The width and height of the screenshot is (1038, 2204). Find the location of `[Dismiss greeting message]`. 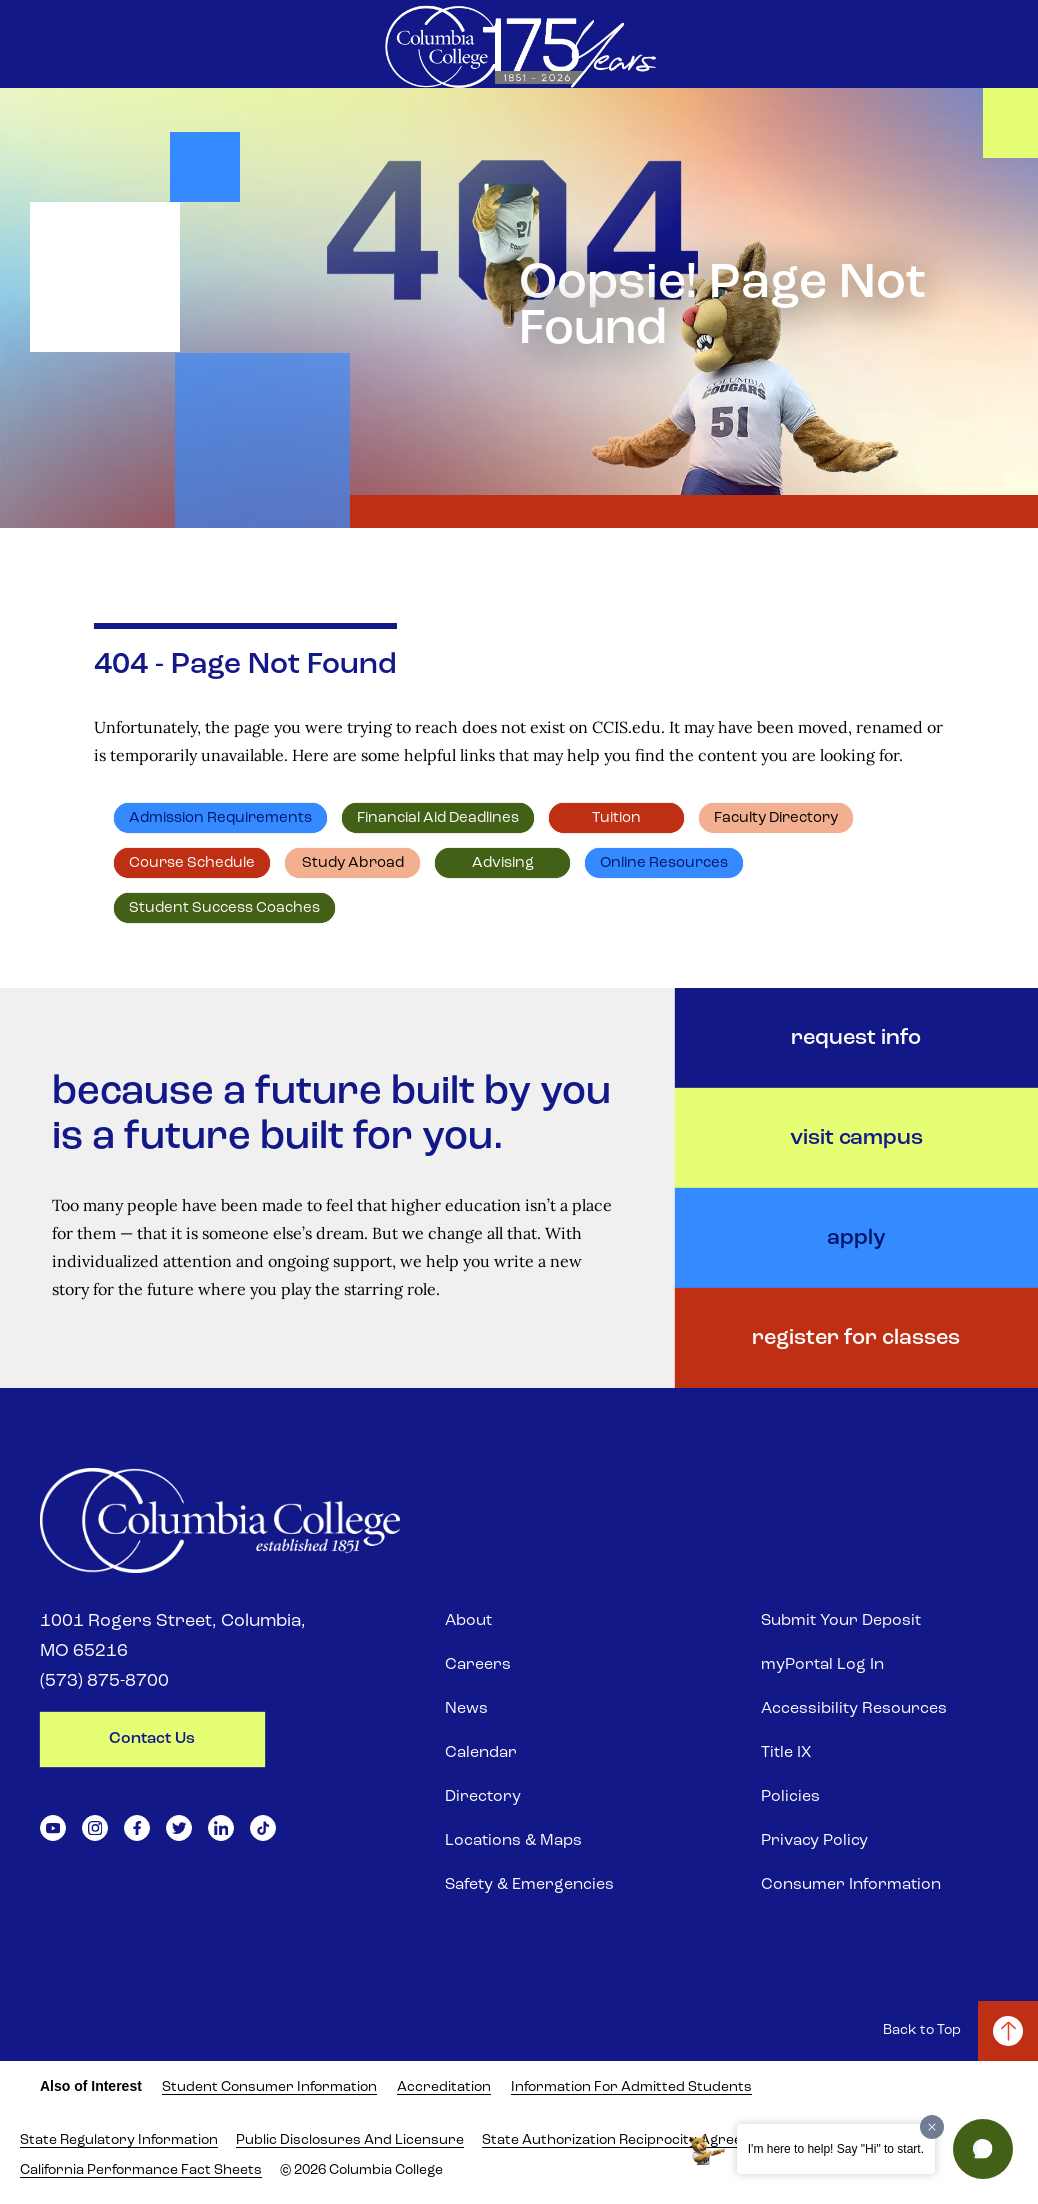

[Dismiss greeting message] is located at coordinates (932, 2127).